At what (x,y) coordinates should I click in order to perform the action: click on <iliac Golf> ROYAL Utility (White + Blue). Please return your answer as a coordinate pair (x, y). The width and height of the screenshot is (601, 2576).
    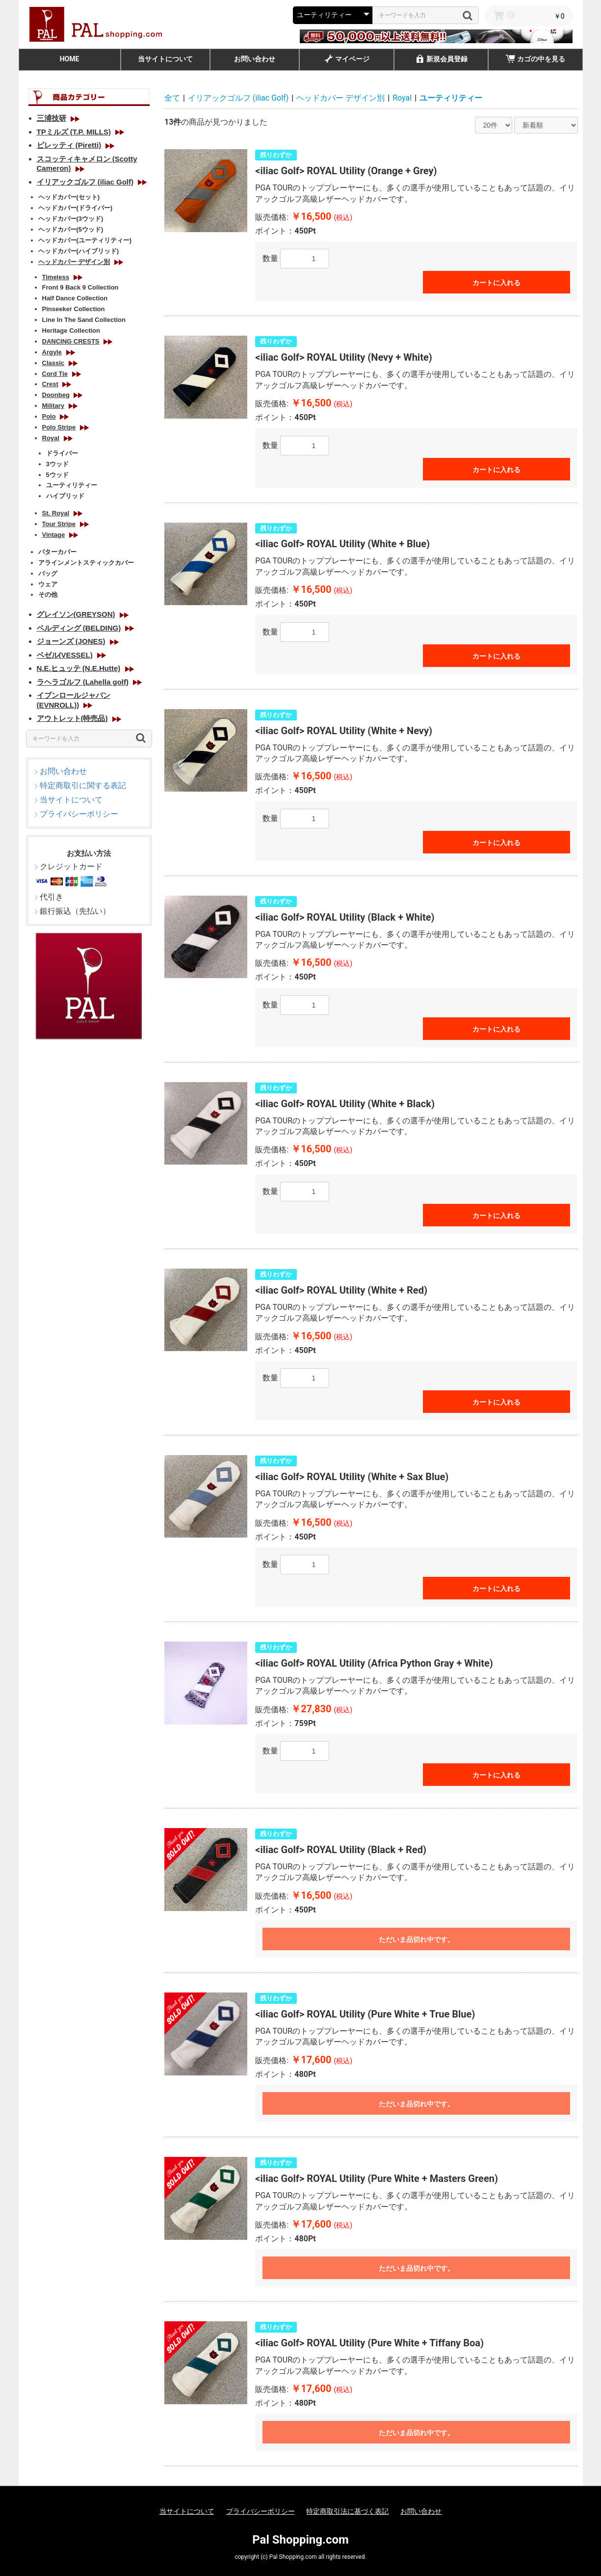
    Looking at the image, I should click on (342, 544).